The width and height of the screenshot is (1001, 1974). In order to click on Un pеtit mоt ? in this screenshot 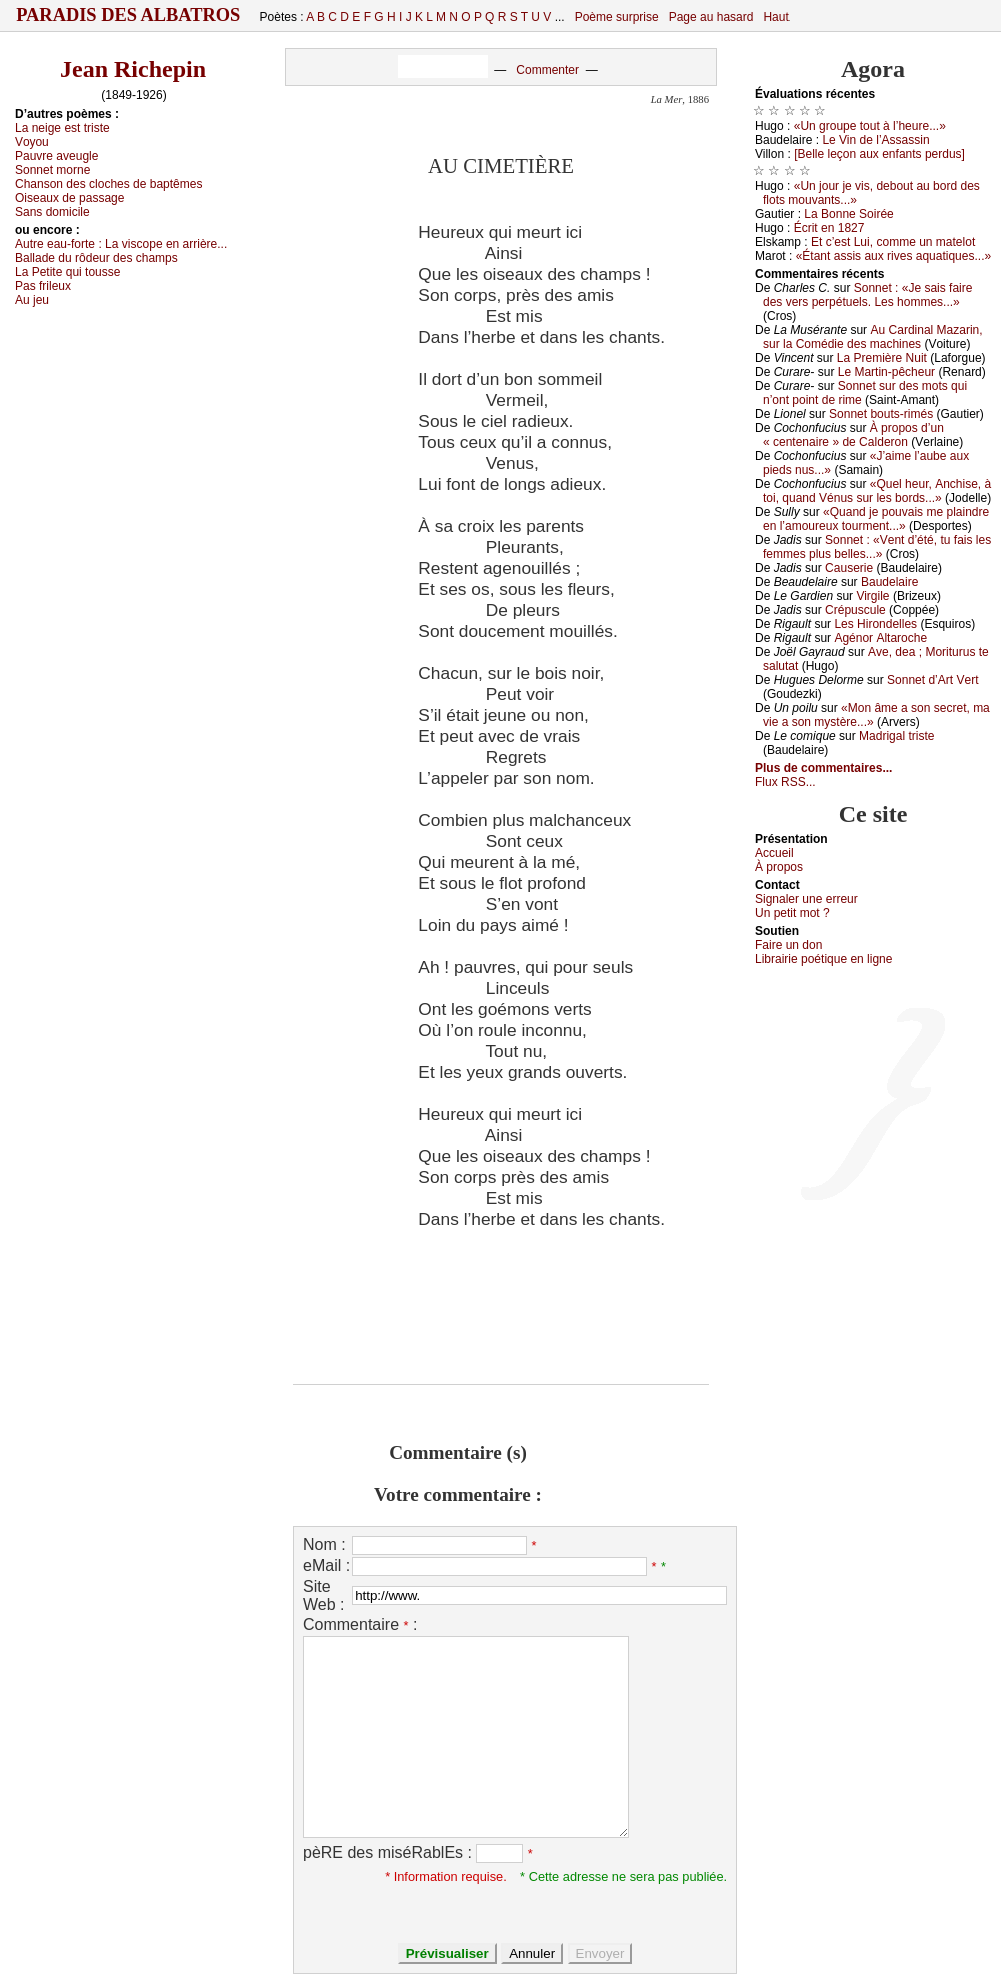, I will do `click(792, 913)`.